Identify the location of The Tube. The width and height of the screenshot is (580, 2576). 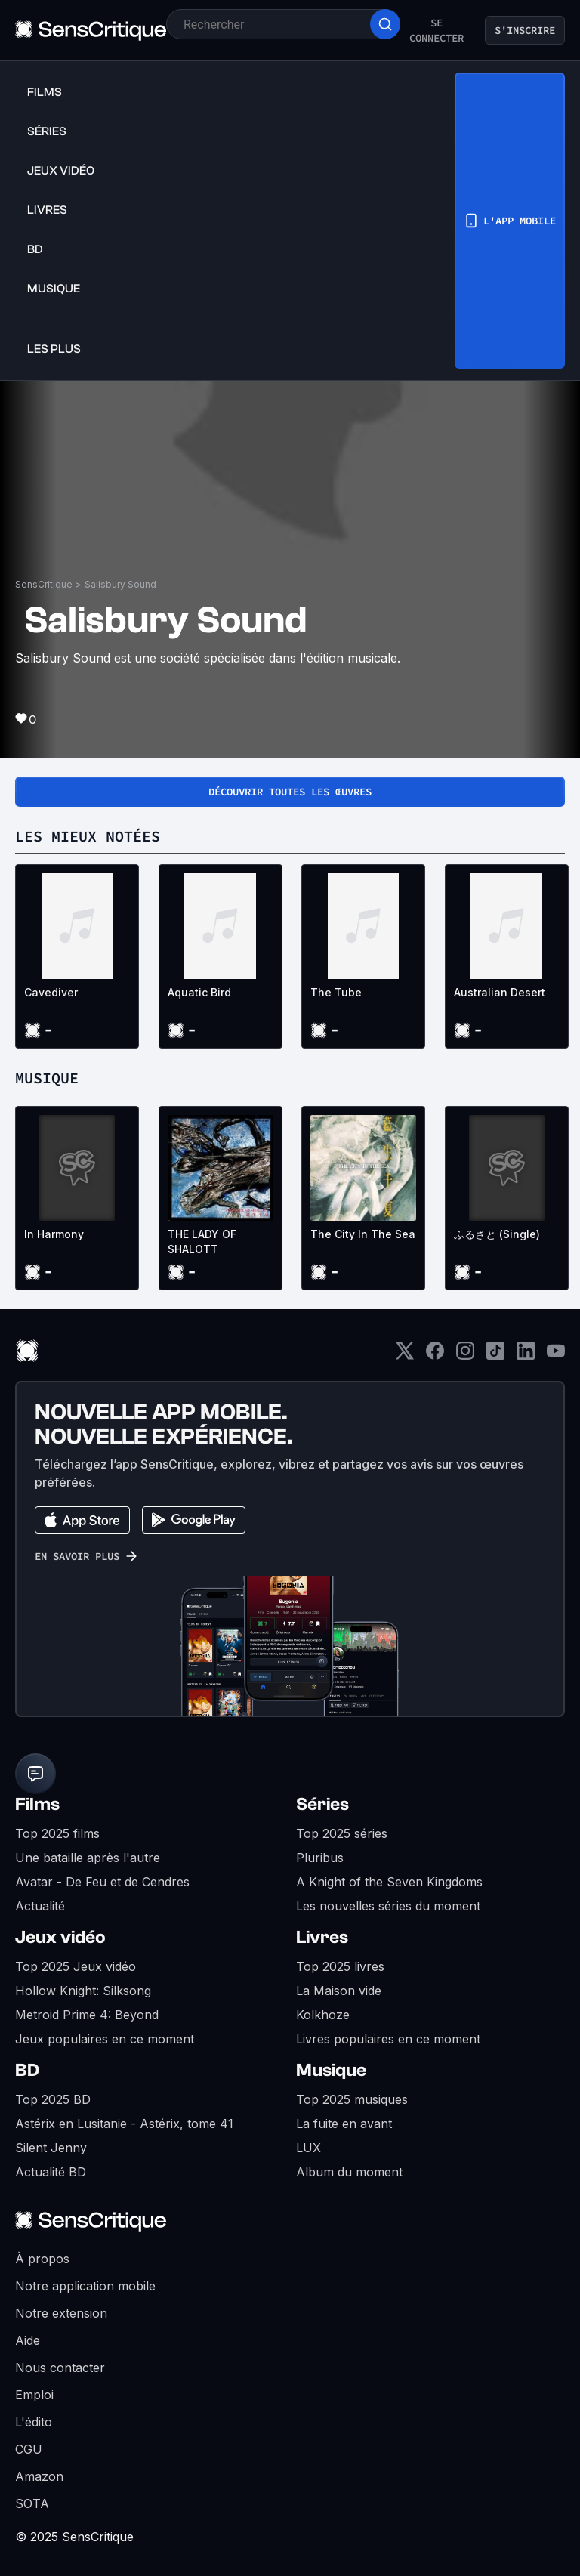
(336, 992).